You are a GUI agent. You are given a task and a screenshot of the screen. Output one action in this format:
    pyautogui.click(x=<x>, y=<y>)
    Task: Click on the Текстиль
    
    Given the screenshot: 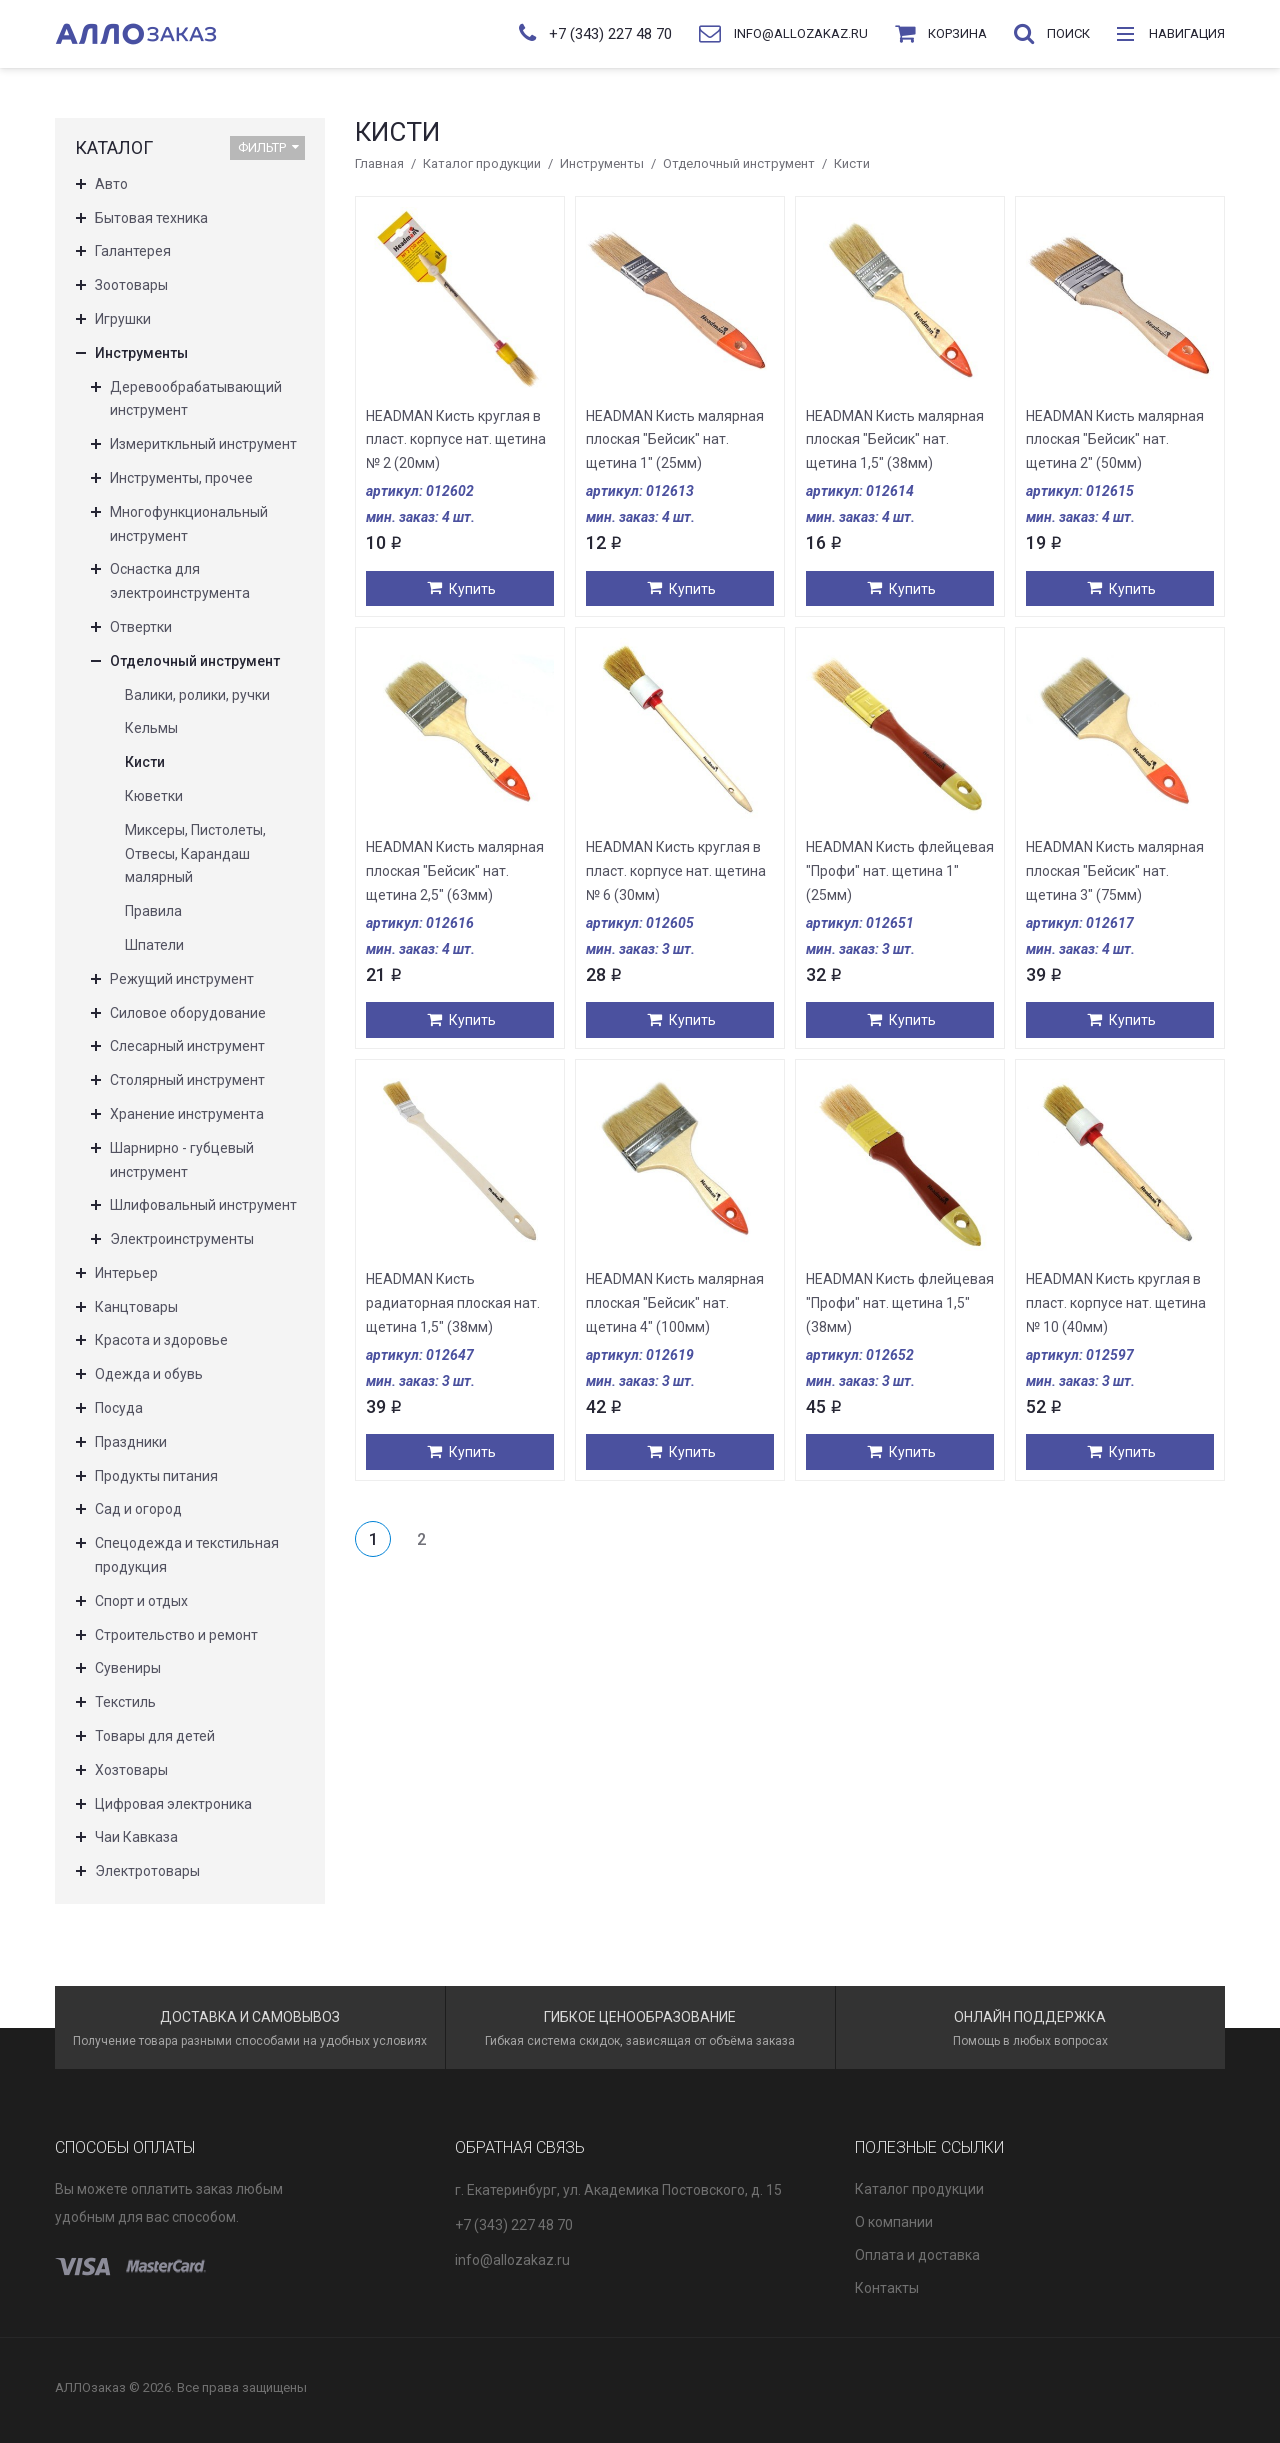 What is the action you would take?
    pyautogui.click(x=125, y=1702)
    